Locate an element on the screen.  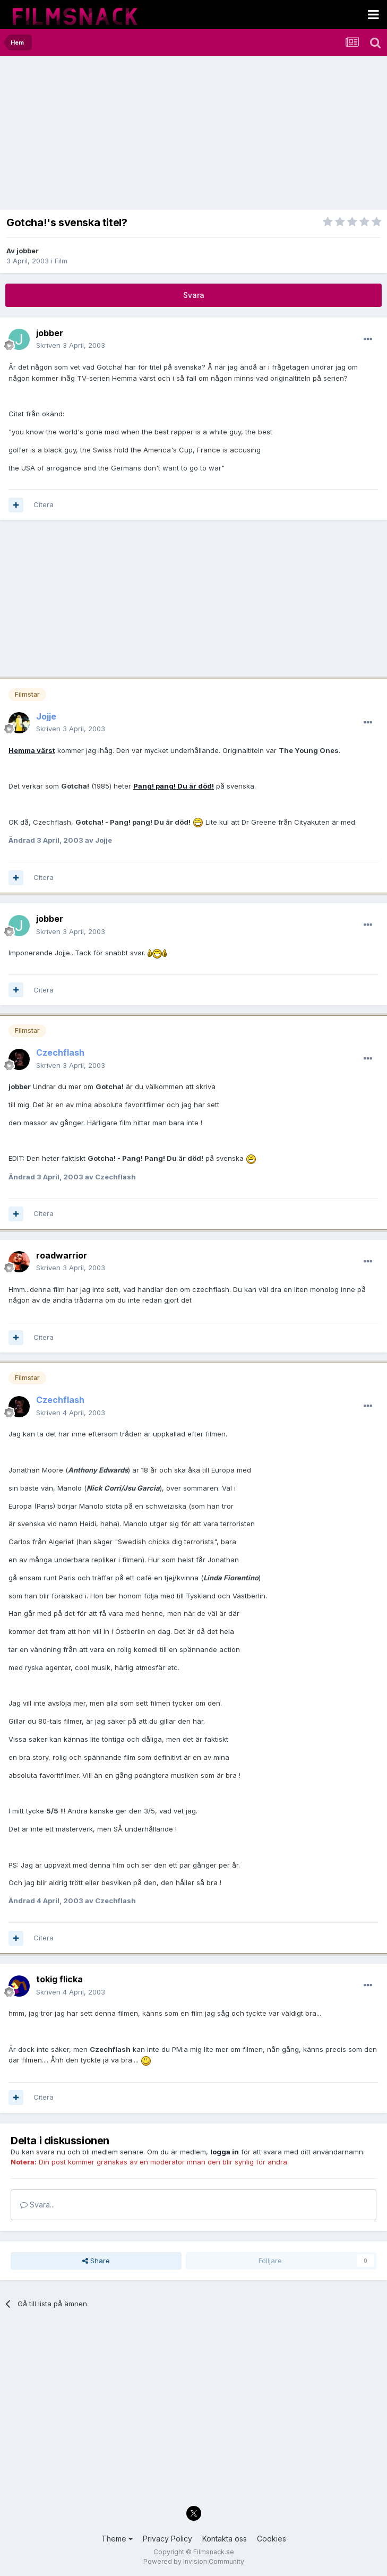
Theme is located at coordinates (117, 2538).